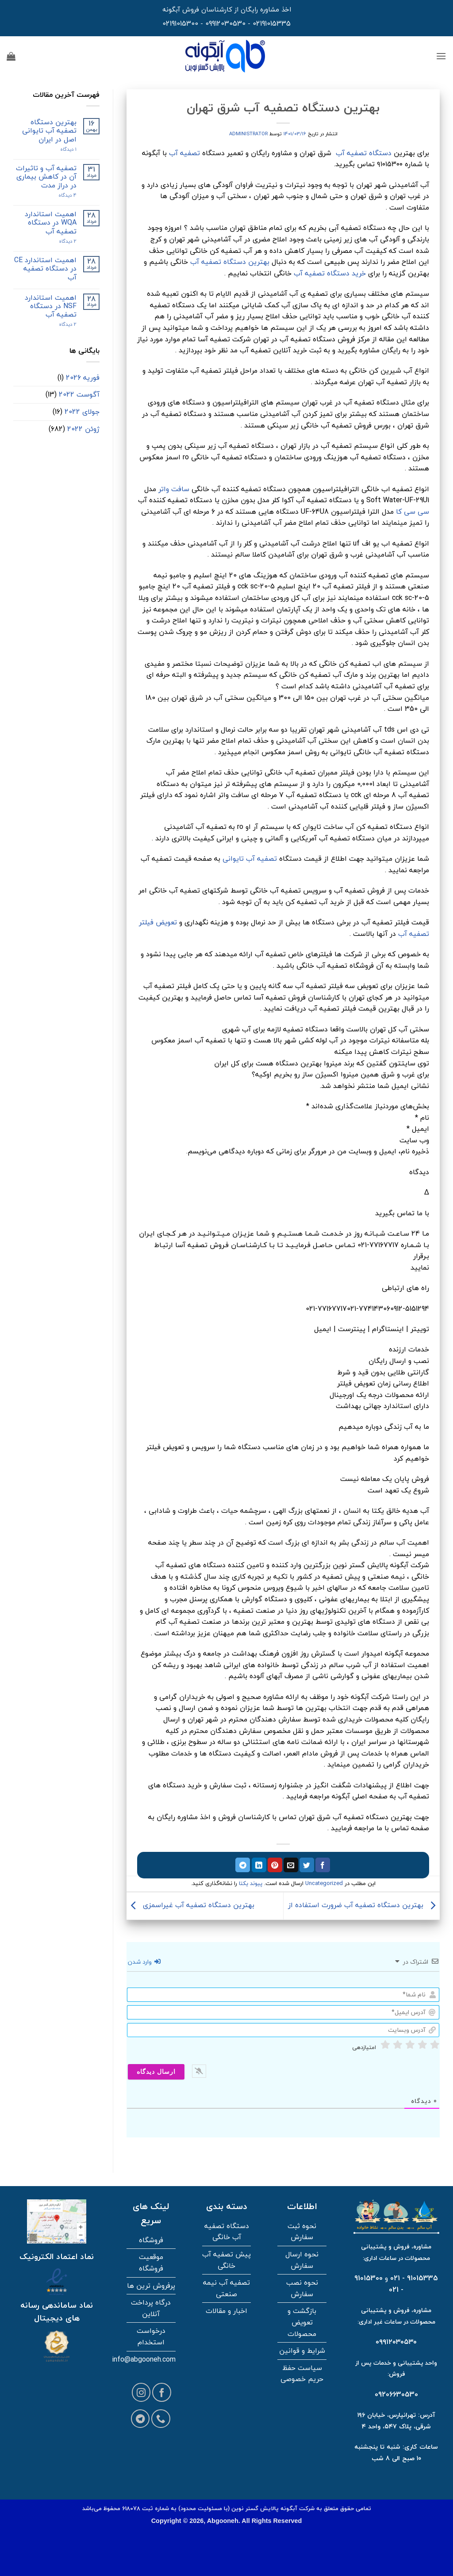 The height and width of the screenshot is (2576, 453). Describe the element at coordinates (190, 1905) in the screenshot. I see `بهترین دستگاه تصفیه آب غیراسمزی` at that location.